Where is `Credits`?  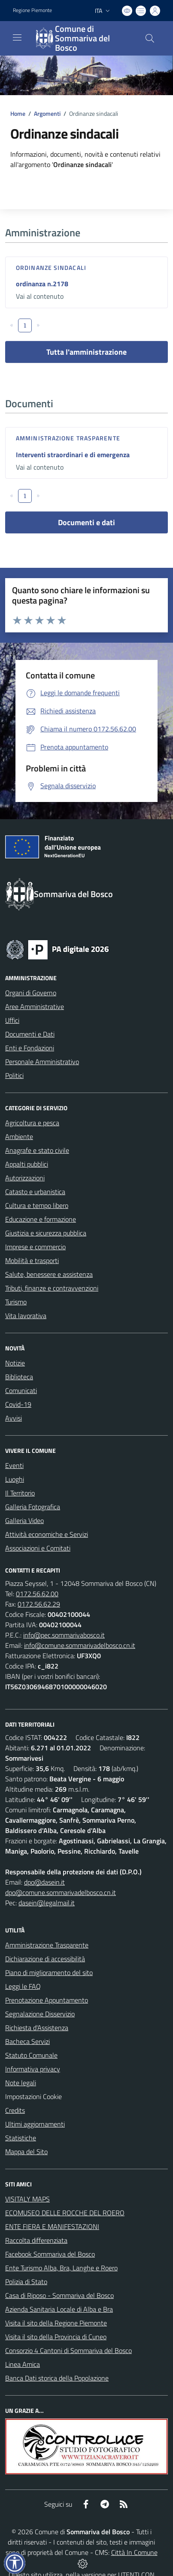
Credits is located at coordinates (15, 2110).